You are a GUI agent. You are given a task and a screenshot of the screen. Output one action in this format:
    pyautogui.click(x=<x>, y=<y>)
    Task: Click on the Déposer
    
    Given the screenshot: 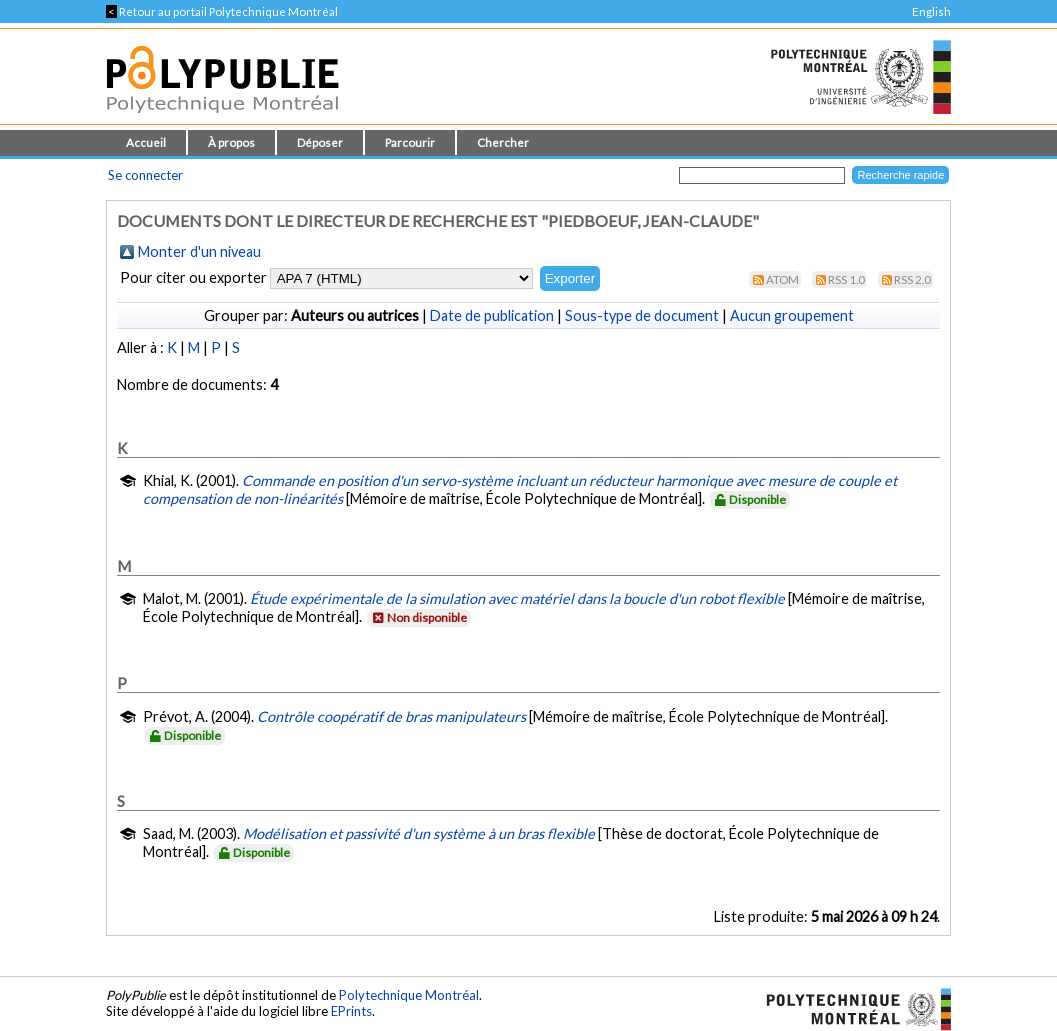 What is the action you would take?
    pyautogui.click(x=320, y=142)
    